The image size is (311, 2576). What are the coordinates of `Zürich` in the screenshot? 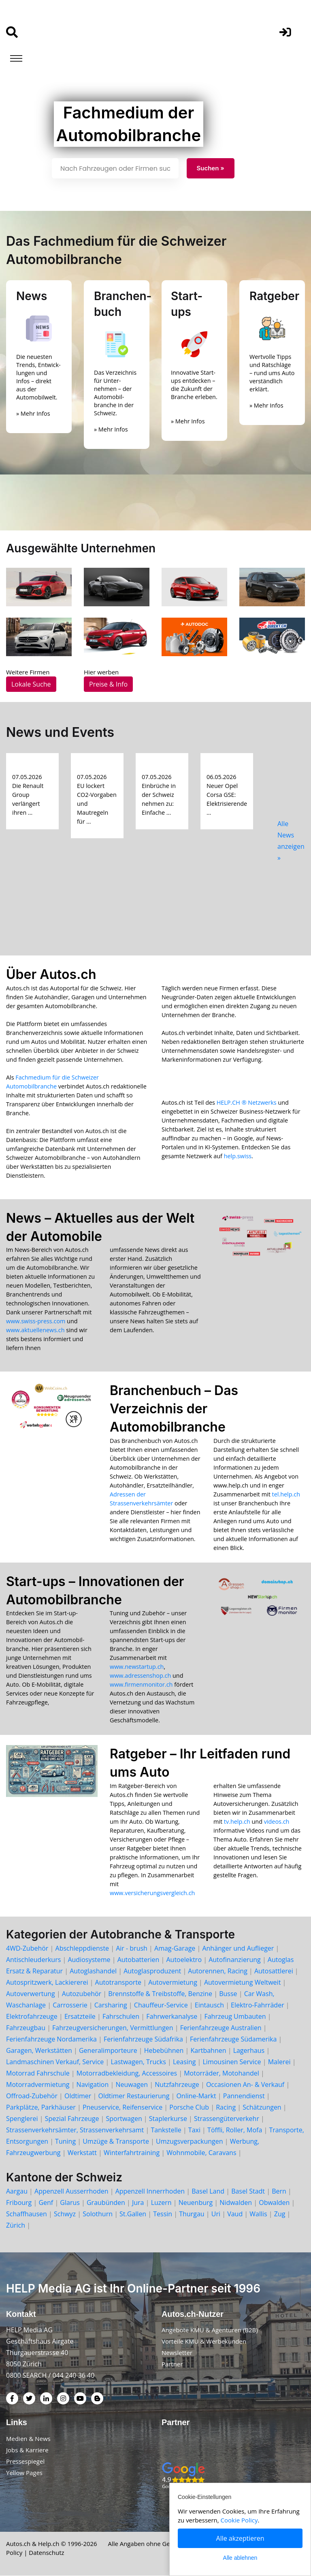 It's located at (15, 2225).